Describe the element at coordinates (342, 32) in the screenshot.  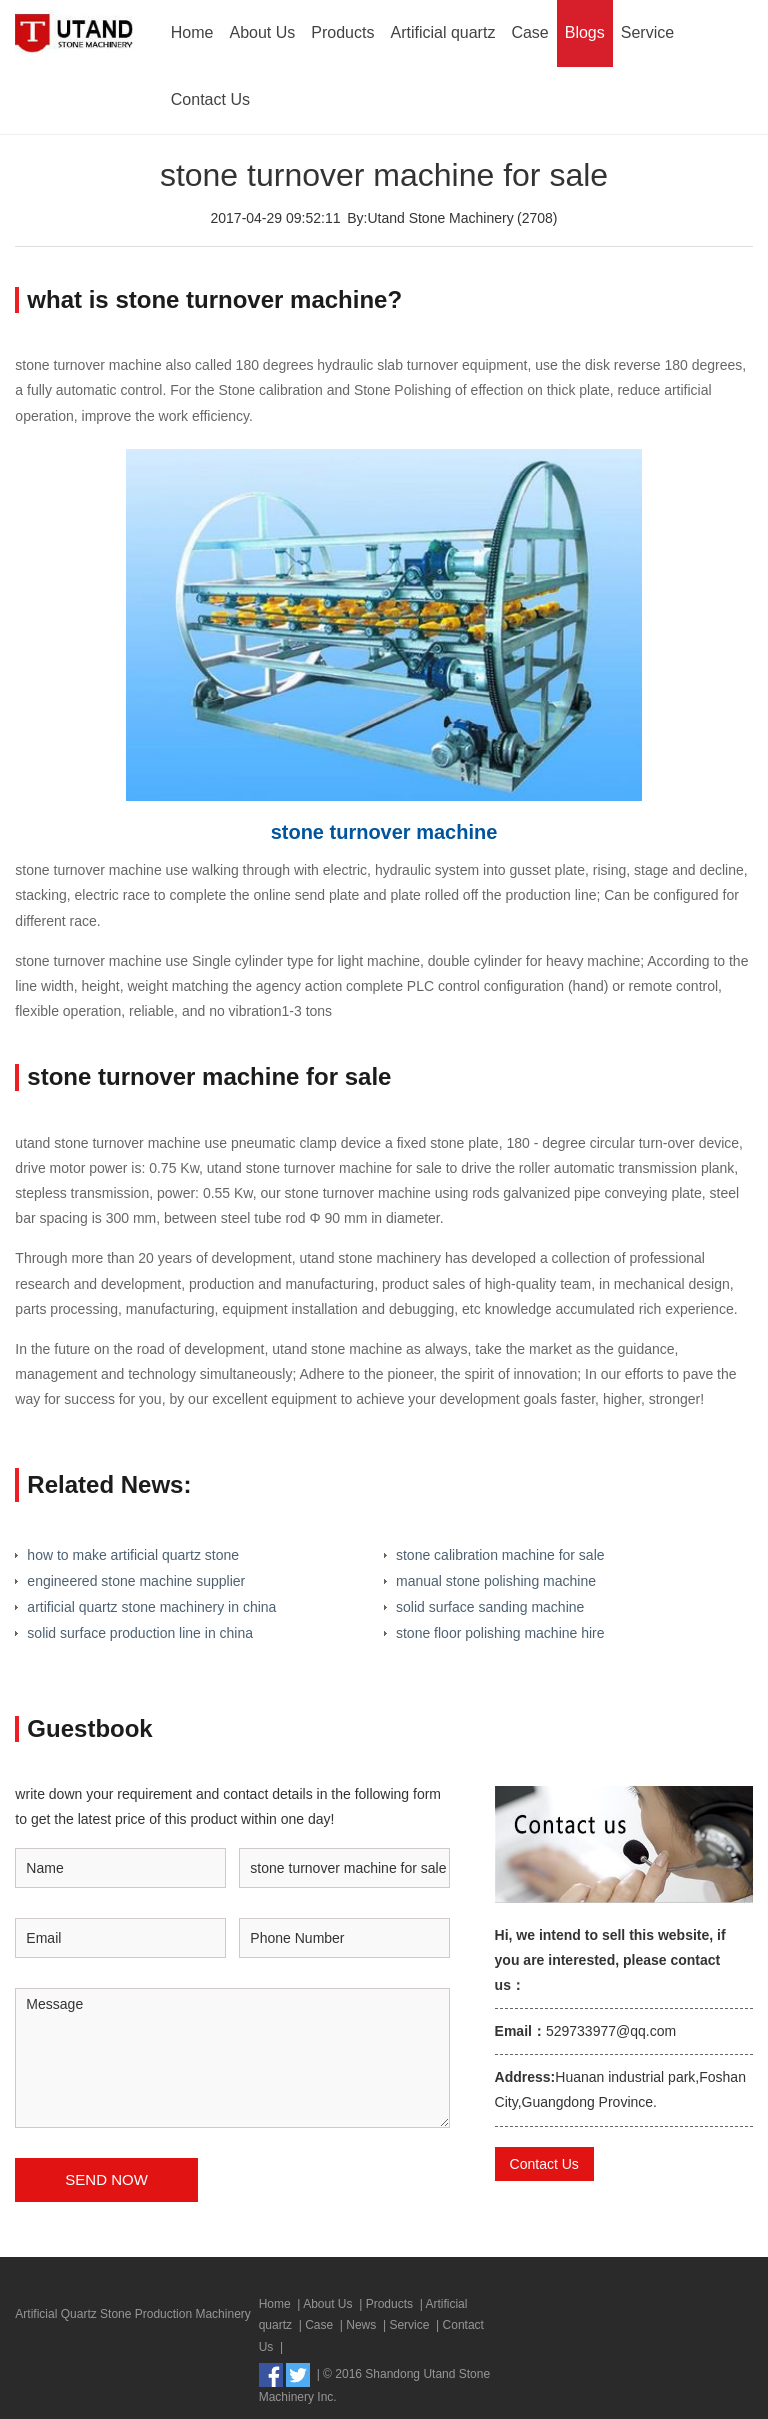
I see `Products` at that location.